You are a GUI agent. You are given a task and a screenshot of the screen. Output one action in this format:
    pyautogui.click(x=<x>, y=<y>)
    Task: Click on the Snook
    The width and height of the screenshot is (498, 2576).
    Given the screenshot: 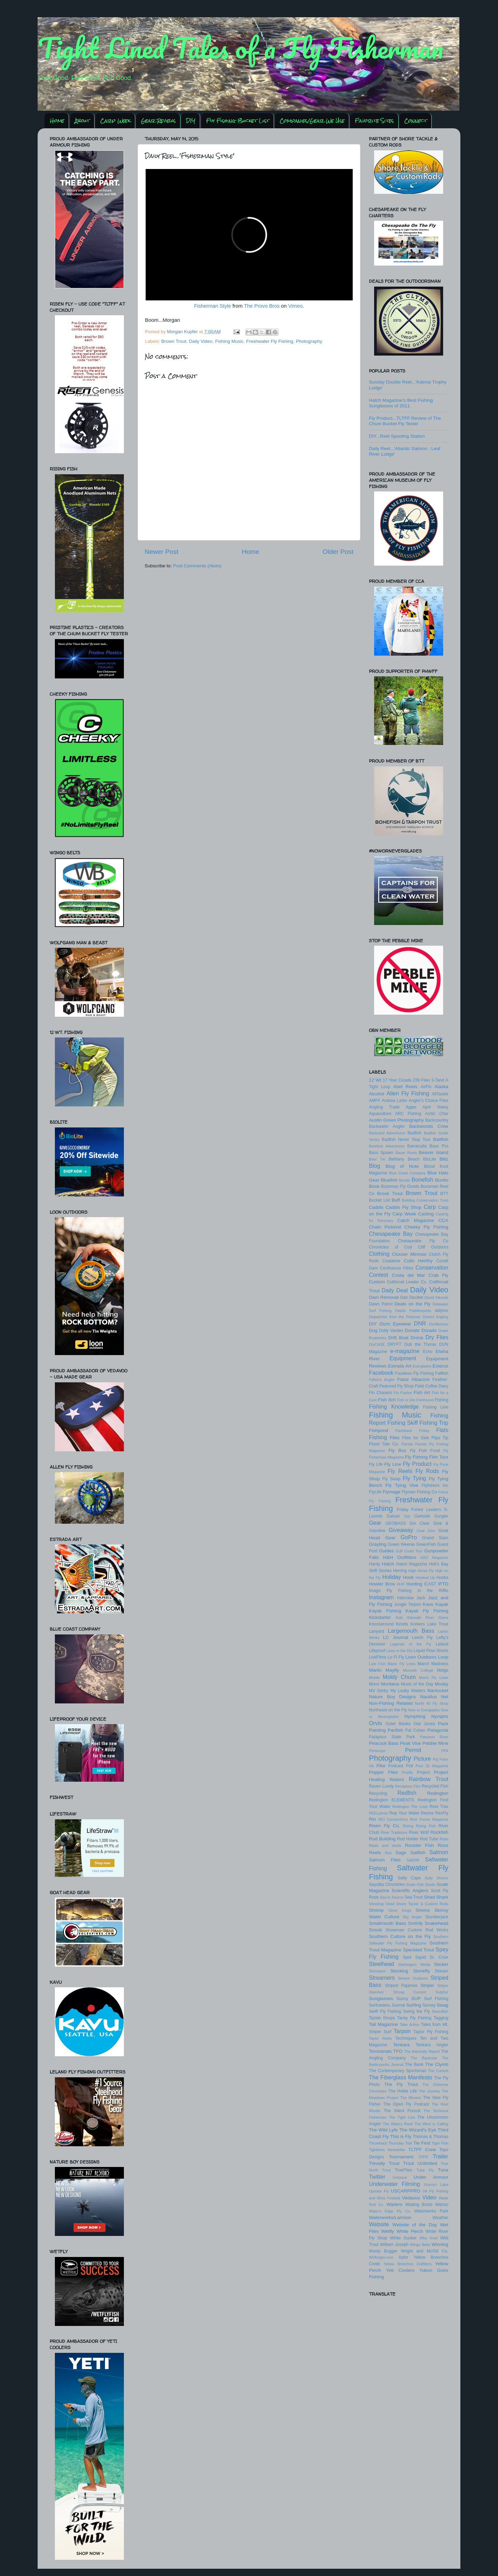 What is the action you would take?
    pyautogui.click(x=375, y=1929)
    